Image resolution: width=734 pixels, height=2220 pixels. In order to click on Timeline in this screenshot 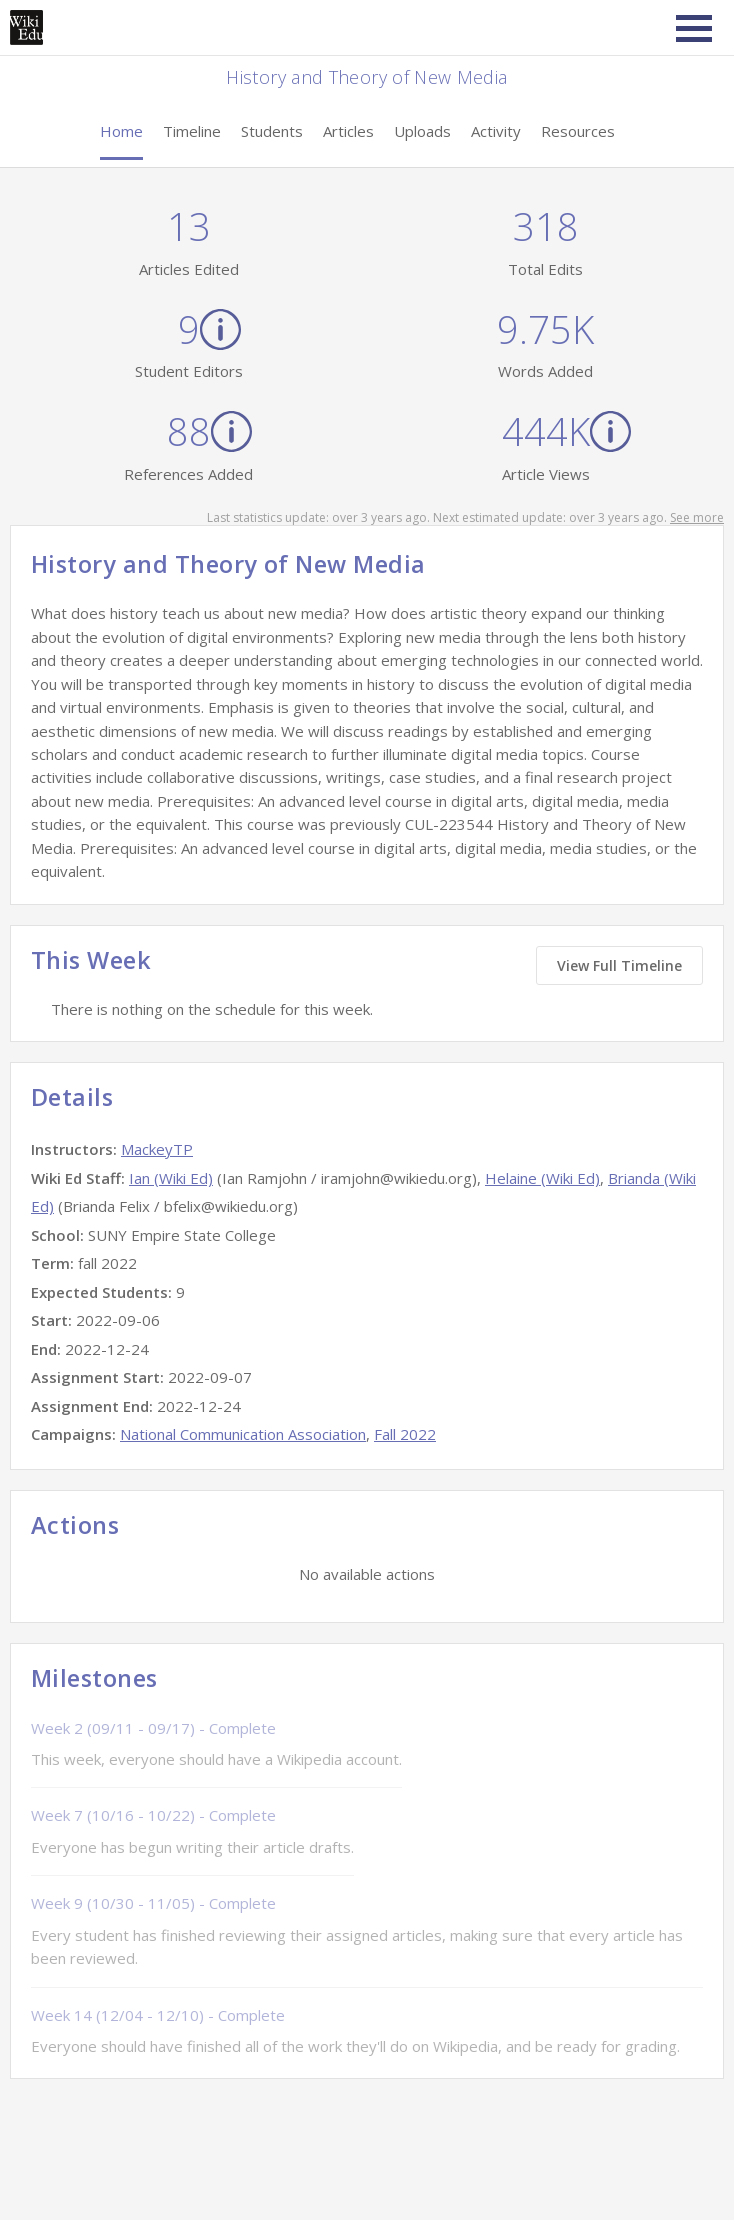, I will do `click(192, 131)`.